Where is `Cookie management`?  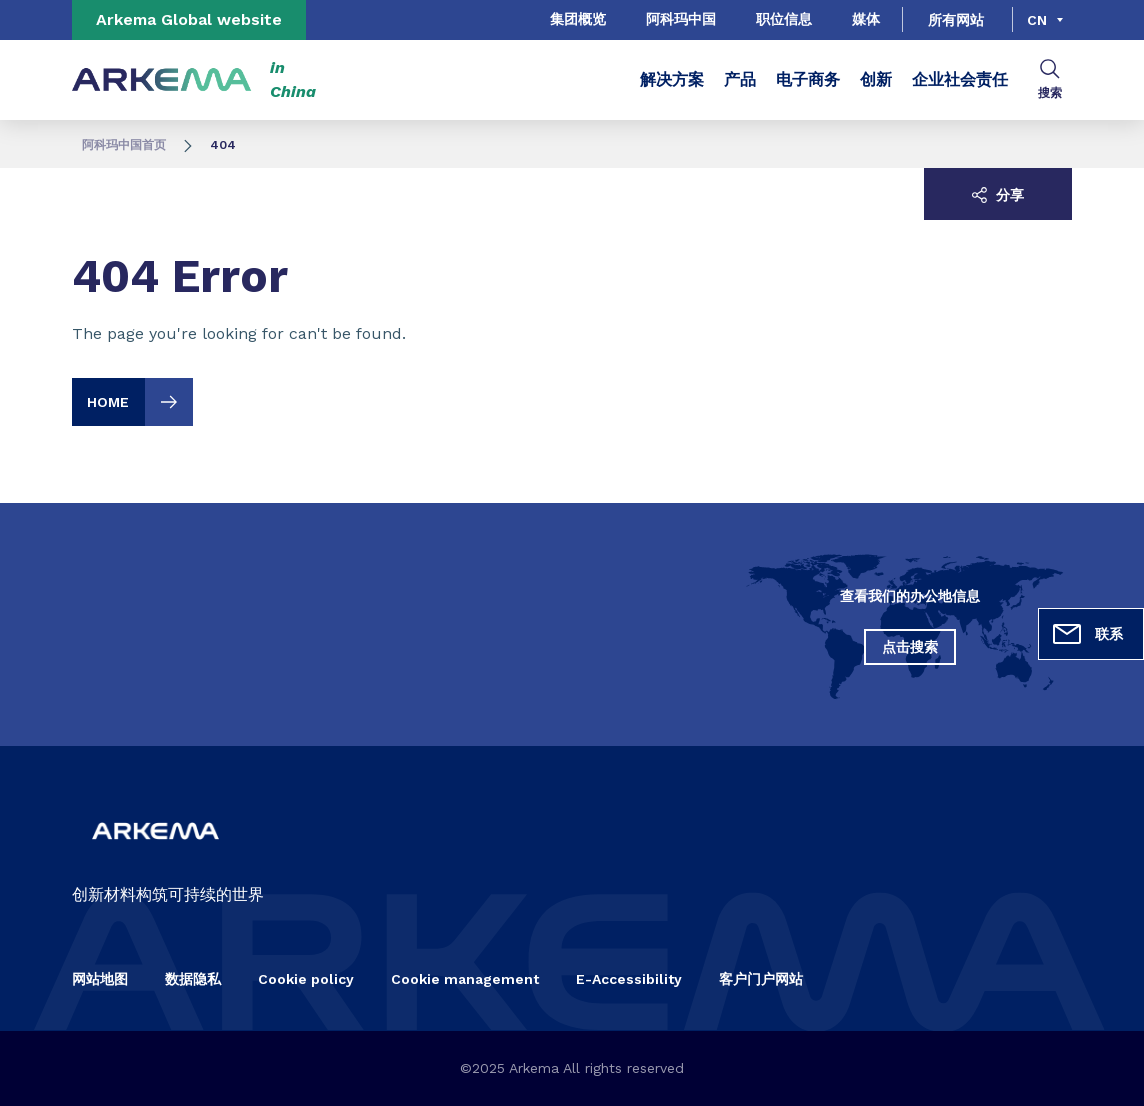 Cookie management is located at coordinates (465, 979).